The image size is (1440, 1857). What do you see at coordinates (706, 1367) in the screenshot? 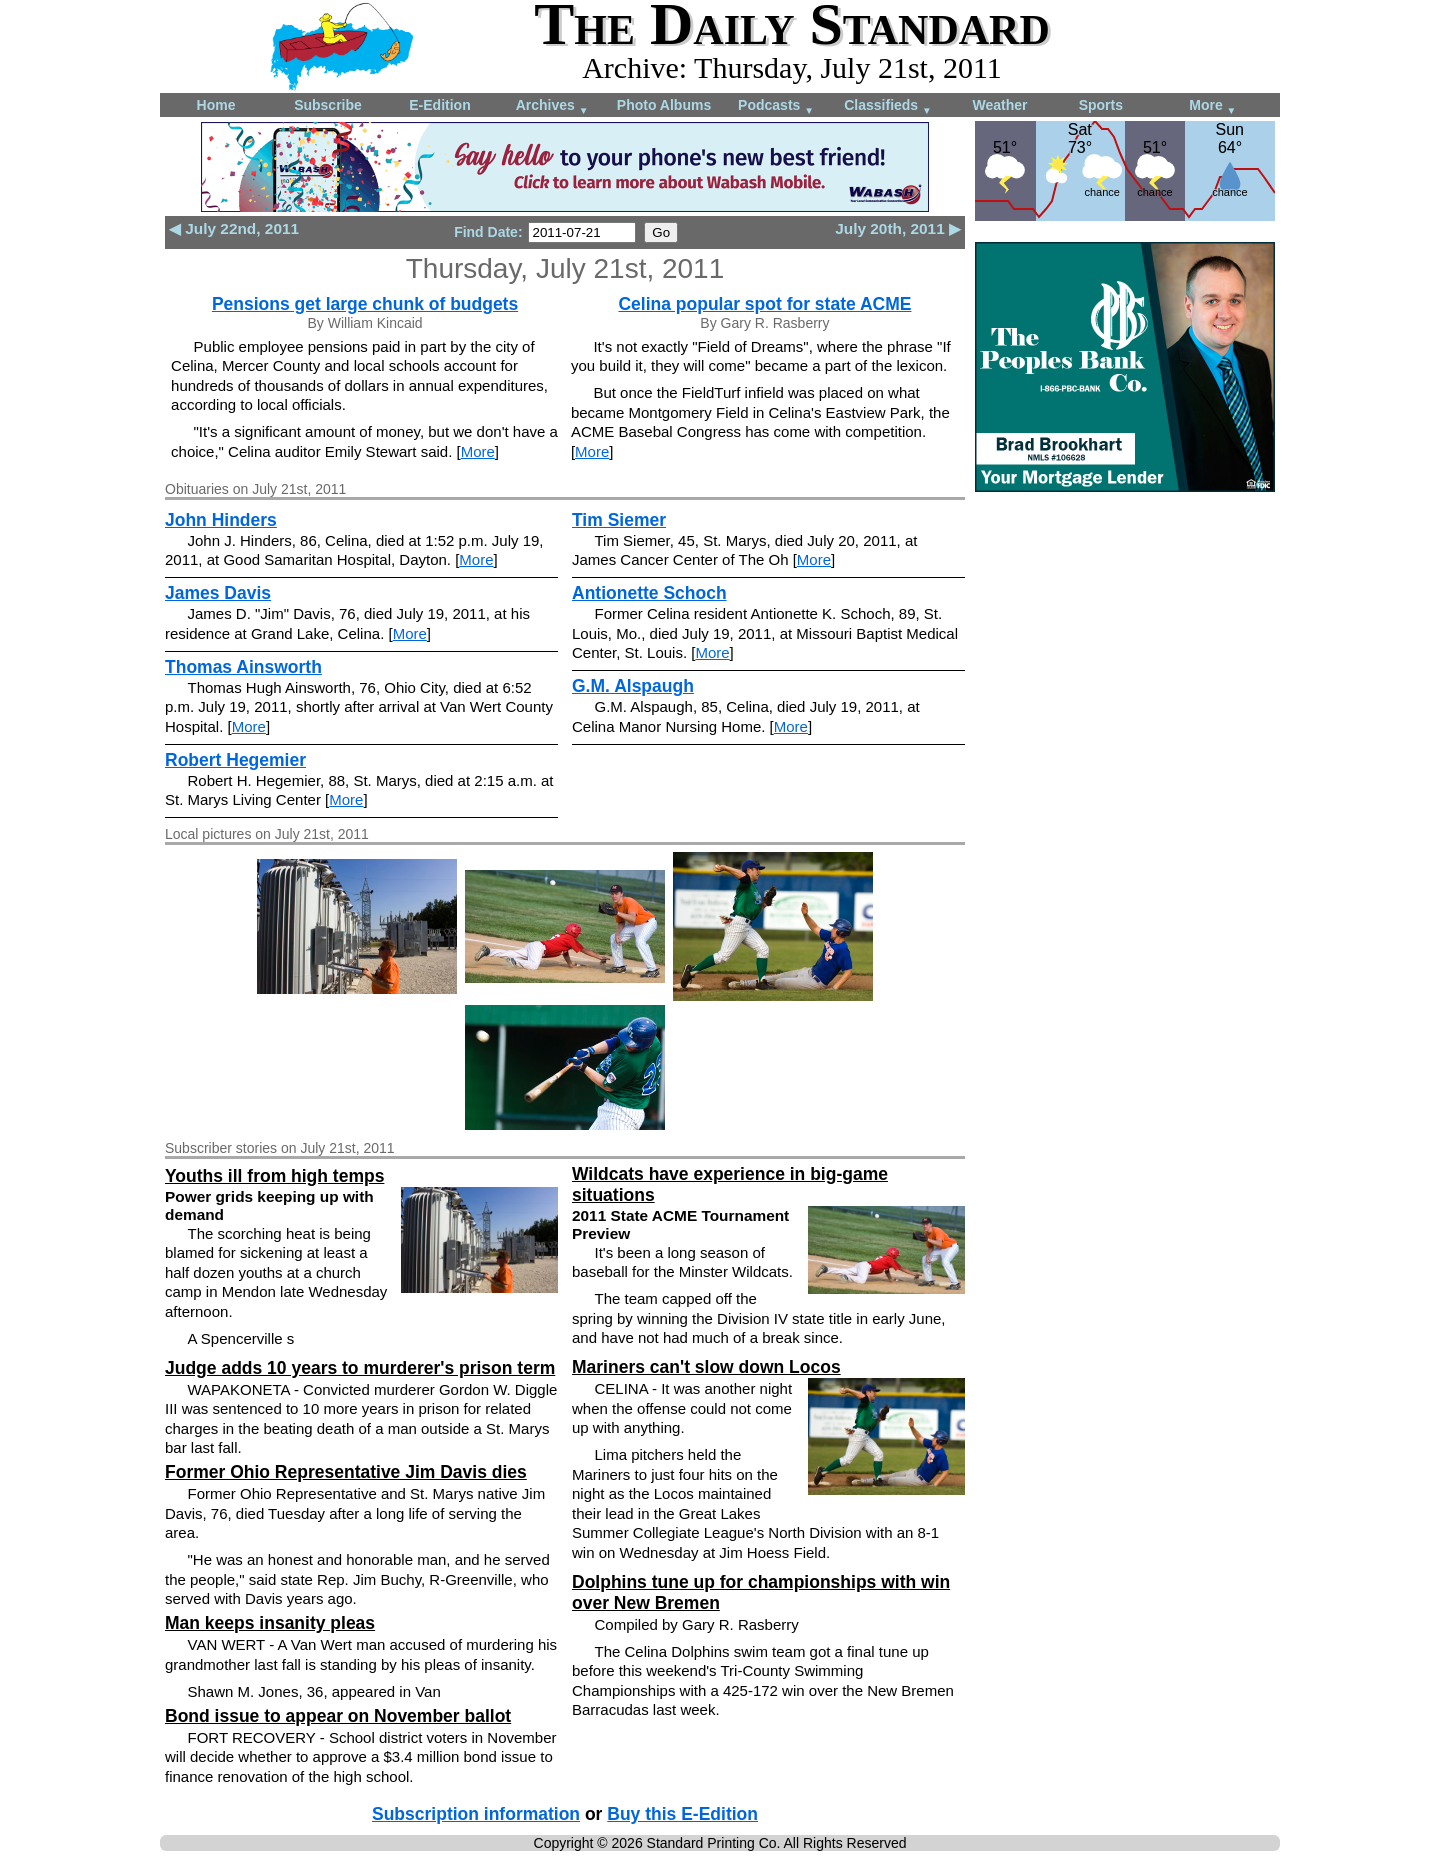
I see `Mariners can't slow down Locos` at bounding box center [706, 1367].